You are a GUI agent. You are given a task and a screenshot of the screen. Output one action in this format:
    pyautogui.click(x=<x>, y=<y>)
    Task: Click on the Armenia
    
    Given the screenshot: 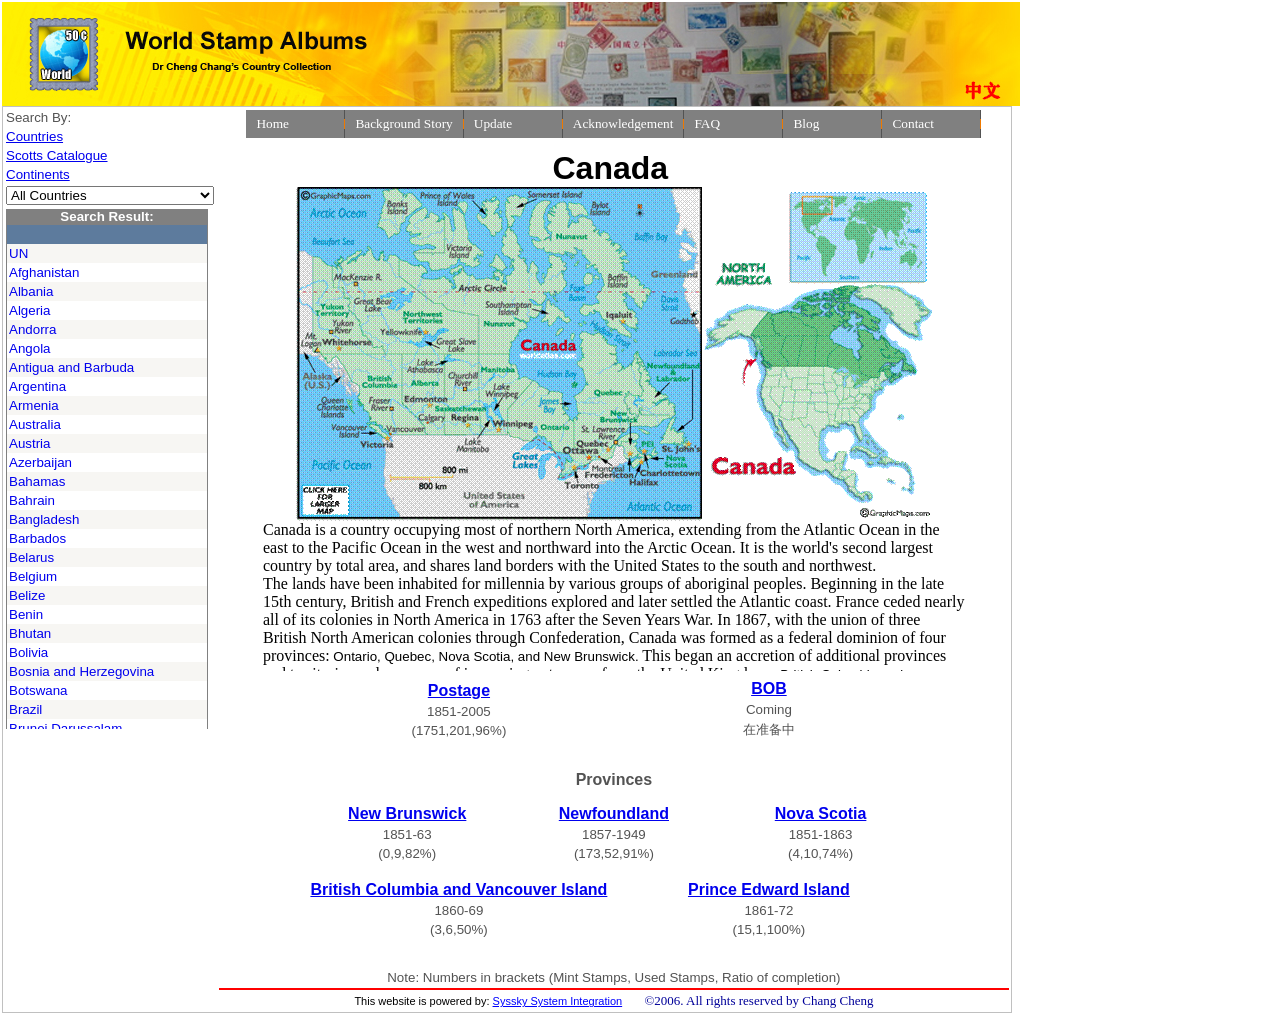 What is the action you would take?
    pyautogui.click(x=34, y=405)
    